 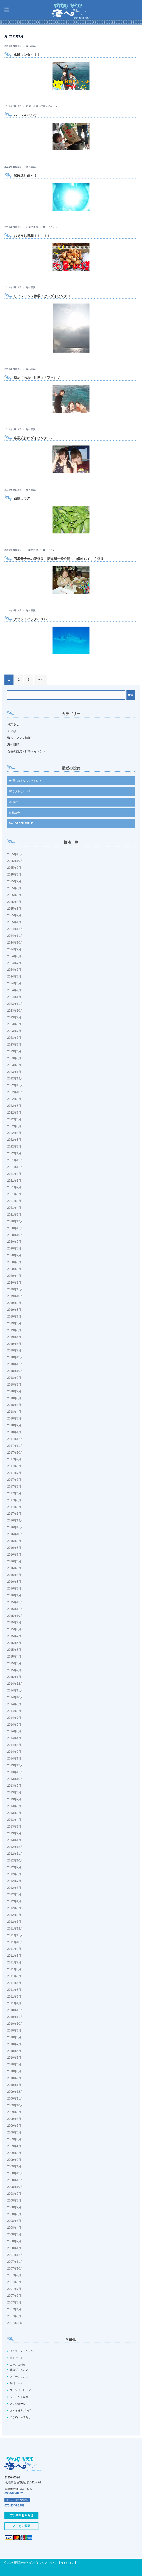 What do you see at coordinates (15, 801) in the screenshot?
I see `昨日は中止` at bounding box center [15, 801].